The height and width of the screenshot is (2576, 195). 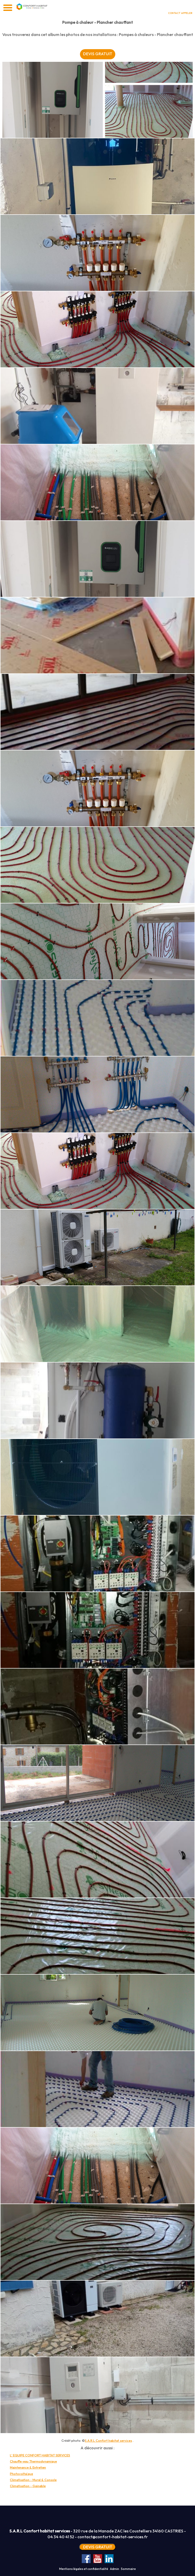 What do you see at coordinates (33, 2461) in the screenshot?
I see `Chauffe-eau Thermodynamique` at bounding box center [33, 2461].